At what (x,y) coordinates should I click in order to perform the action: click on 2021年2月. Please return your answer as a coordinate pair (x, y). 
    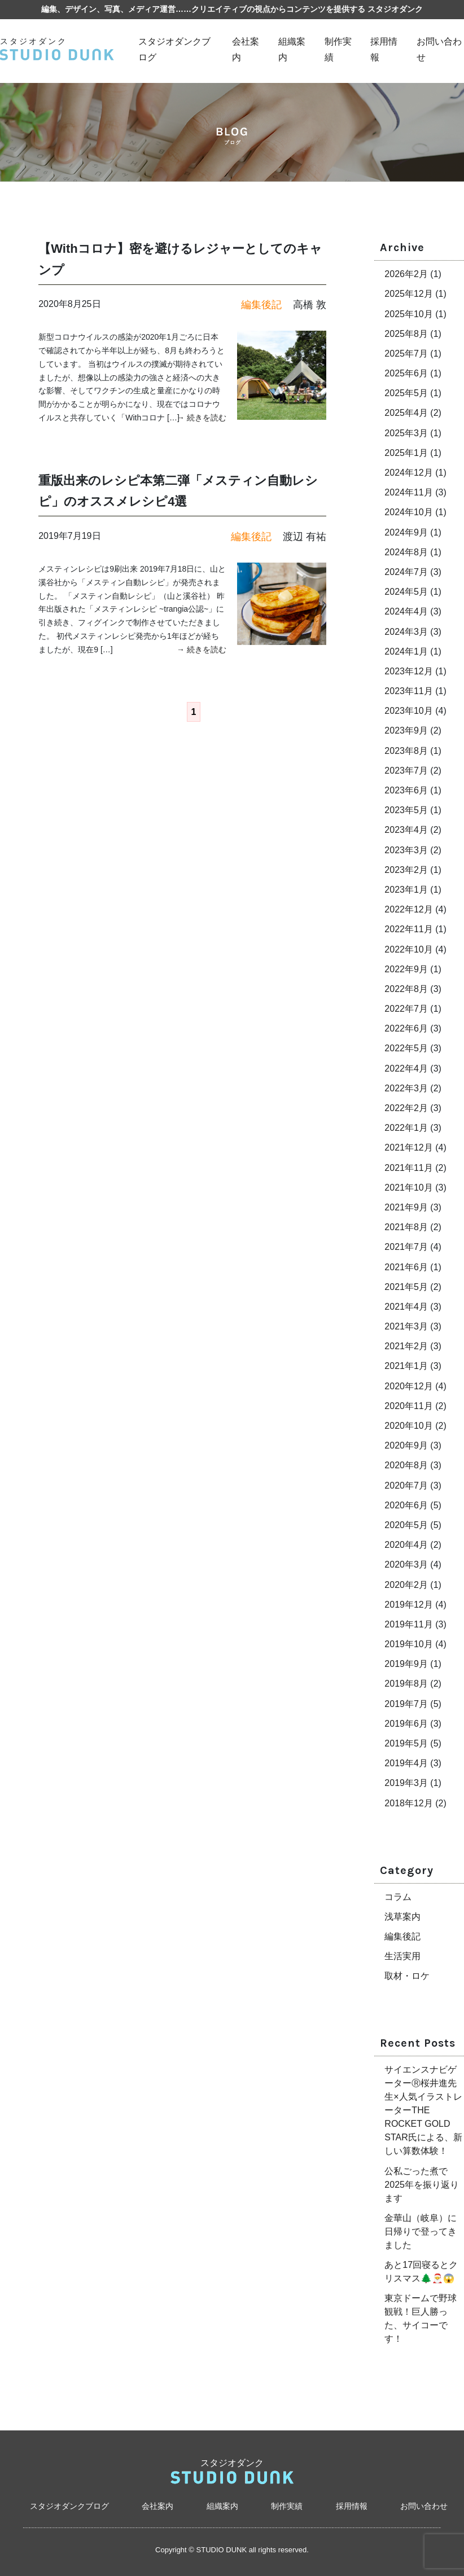
    Looking at the image, I should click on (406, 1346).